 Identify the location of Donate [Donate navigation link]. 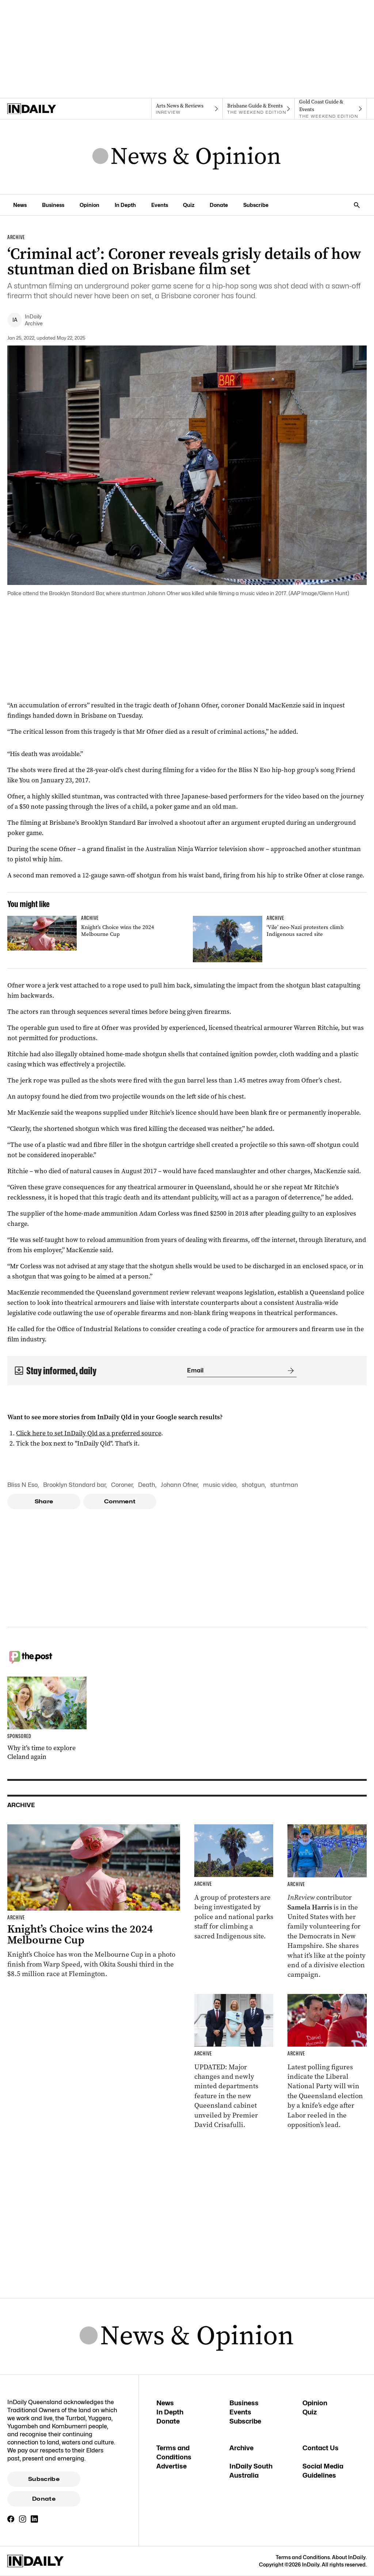
(219, 205).